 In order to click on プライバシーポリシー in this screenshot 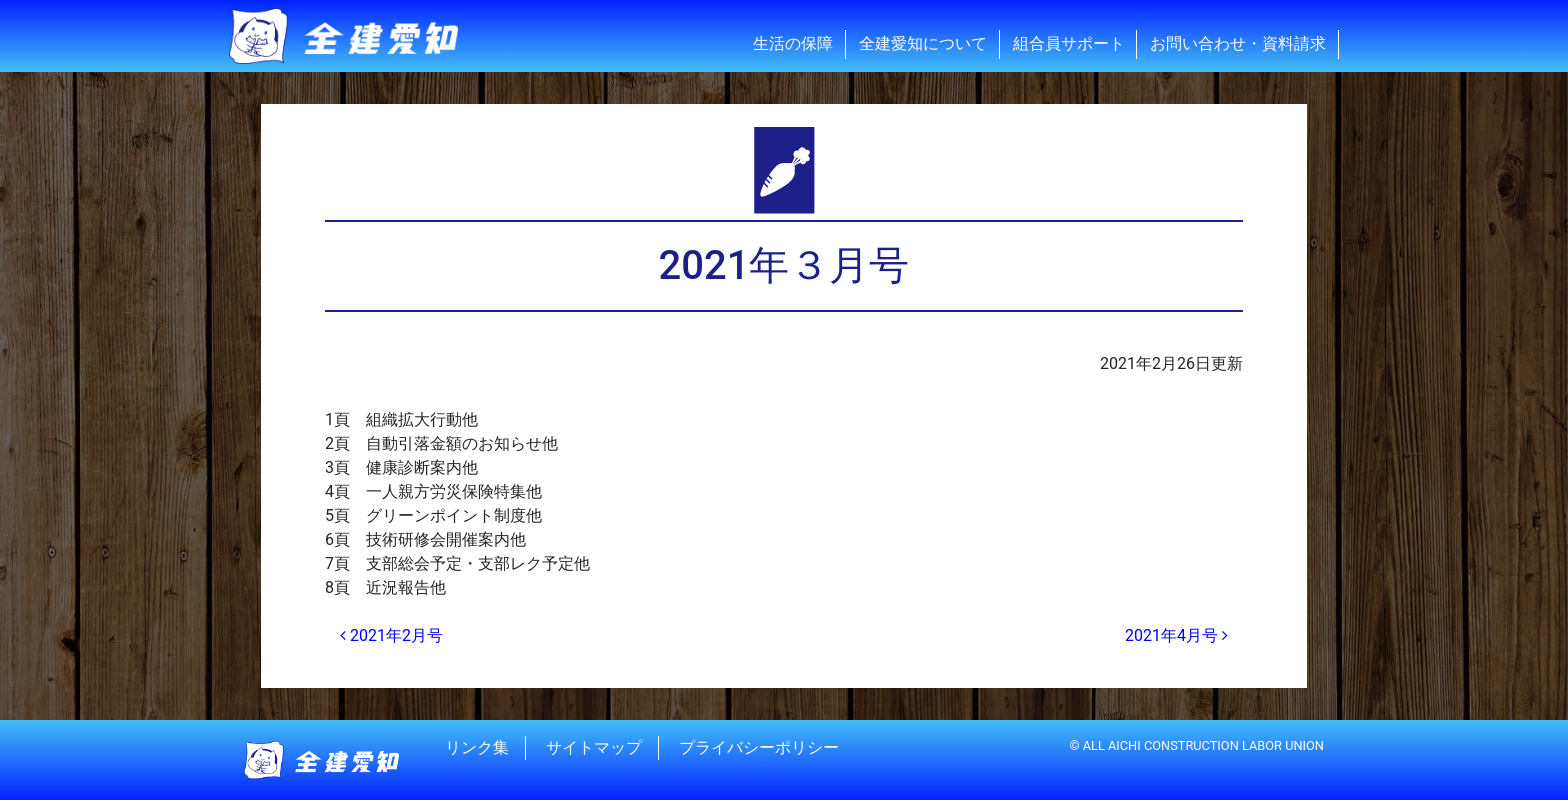, I will do `click(759, 747)`.